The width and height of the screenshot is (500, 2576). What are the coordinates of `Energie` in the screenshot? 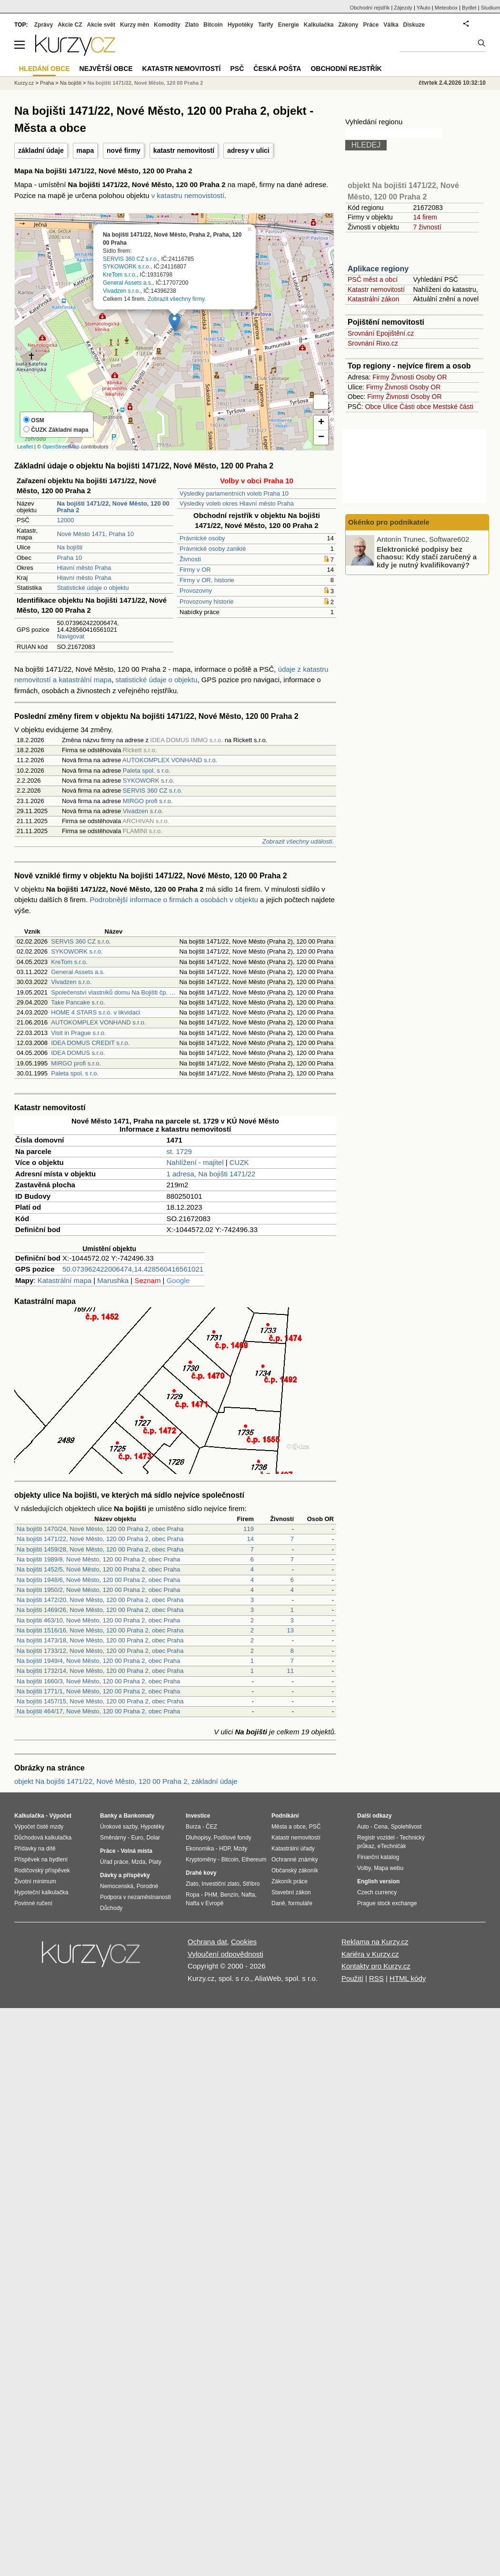 It's located at (288, 24).